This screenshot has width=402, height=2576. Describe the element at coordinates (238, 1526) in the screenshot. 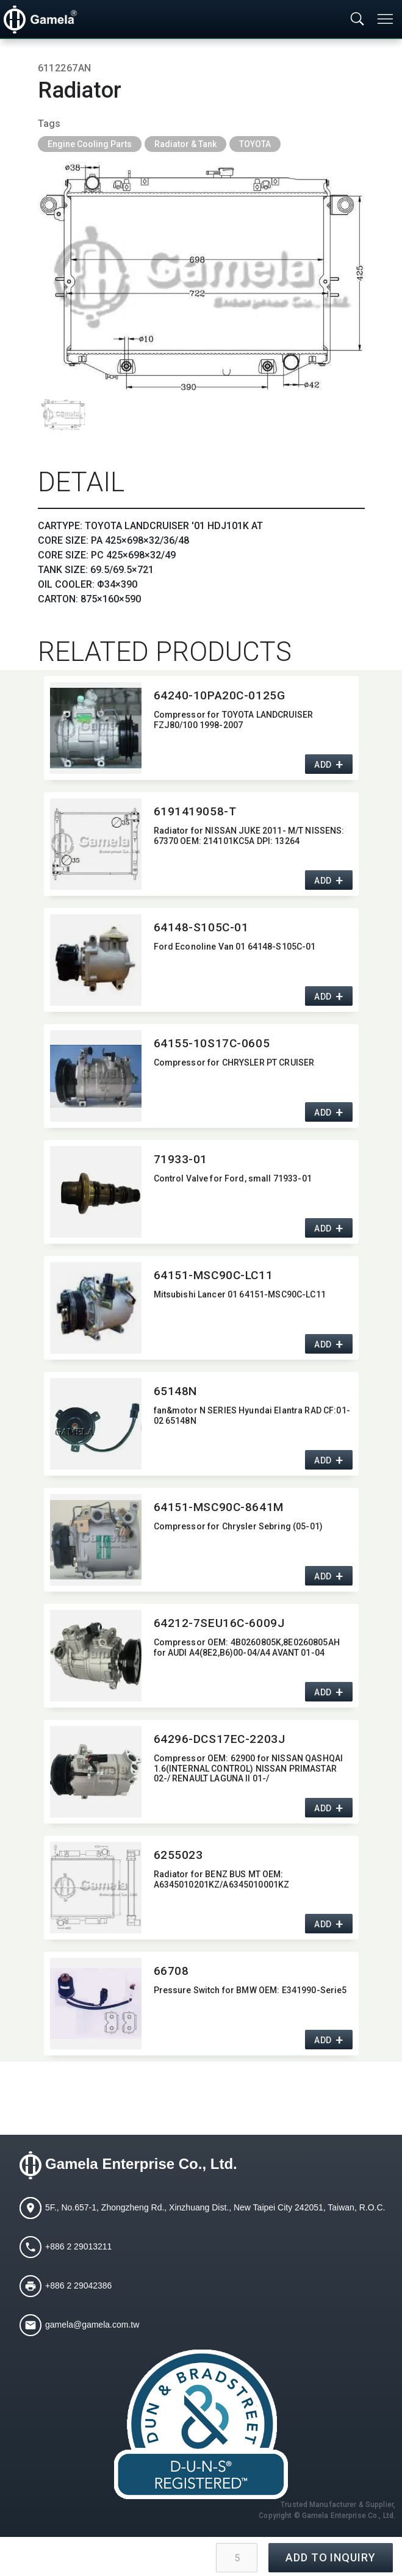

I see `Compressor for Chrysler Sebring (05-01)` at that location.